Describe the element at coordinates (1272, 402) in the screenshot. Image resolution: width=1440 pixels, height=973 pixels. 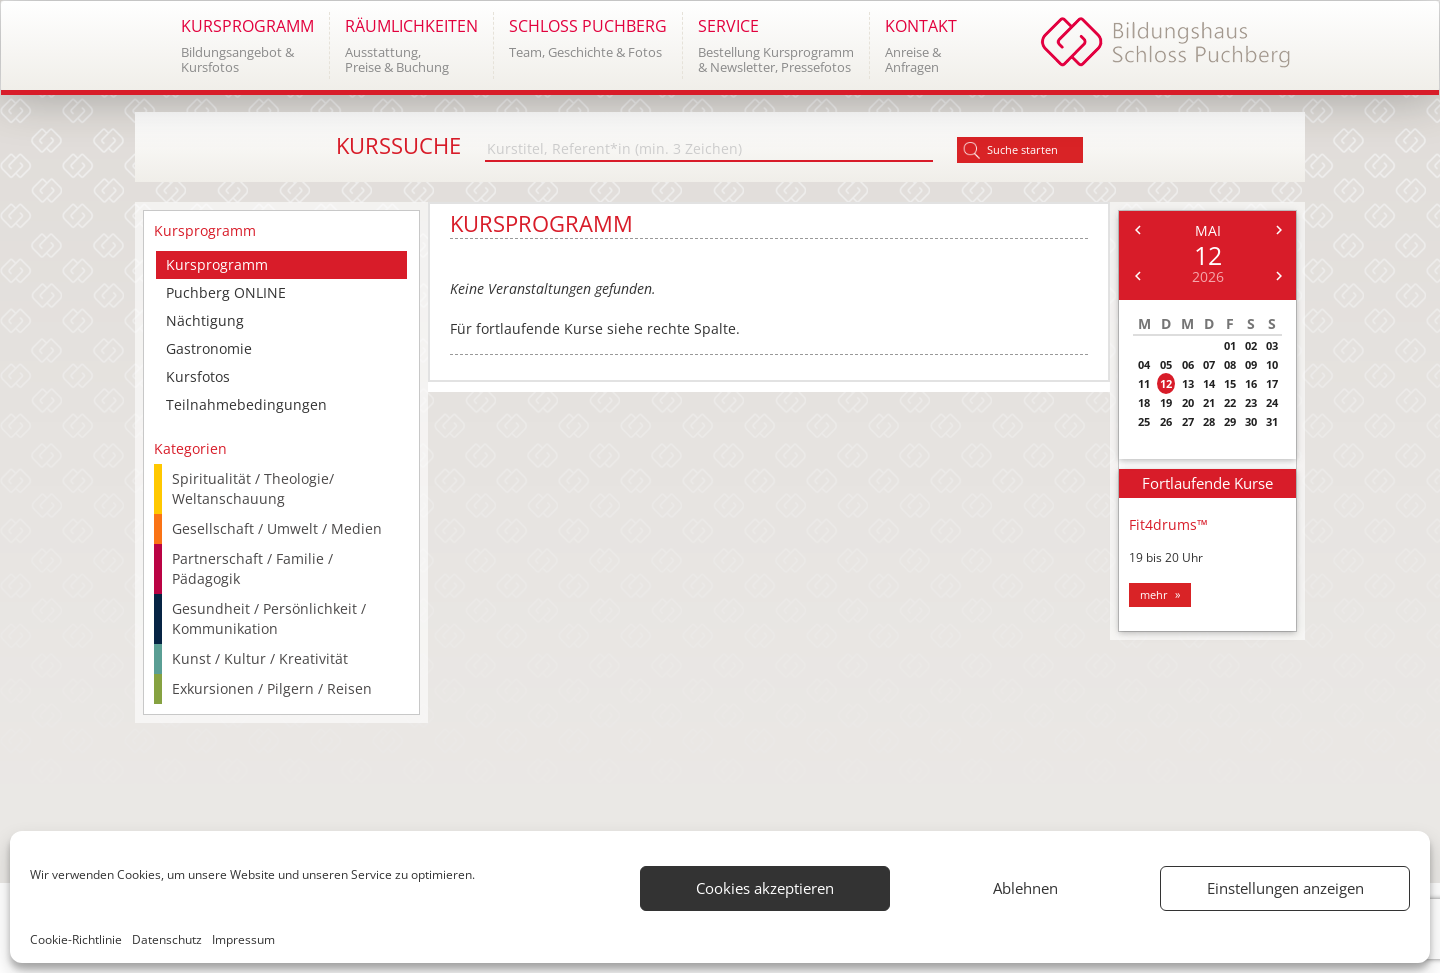
I see `24` at that location.